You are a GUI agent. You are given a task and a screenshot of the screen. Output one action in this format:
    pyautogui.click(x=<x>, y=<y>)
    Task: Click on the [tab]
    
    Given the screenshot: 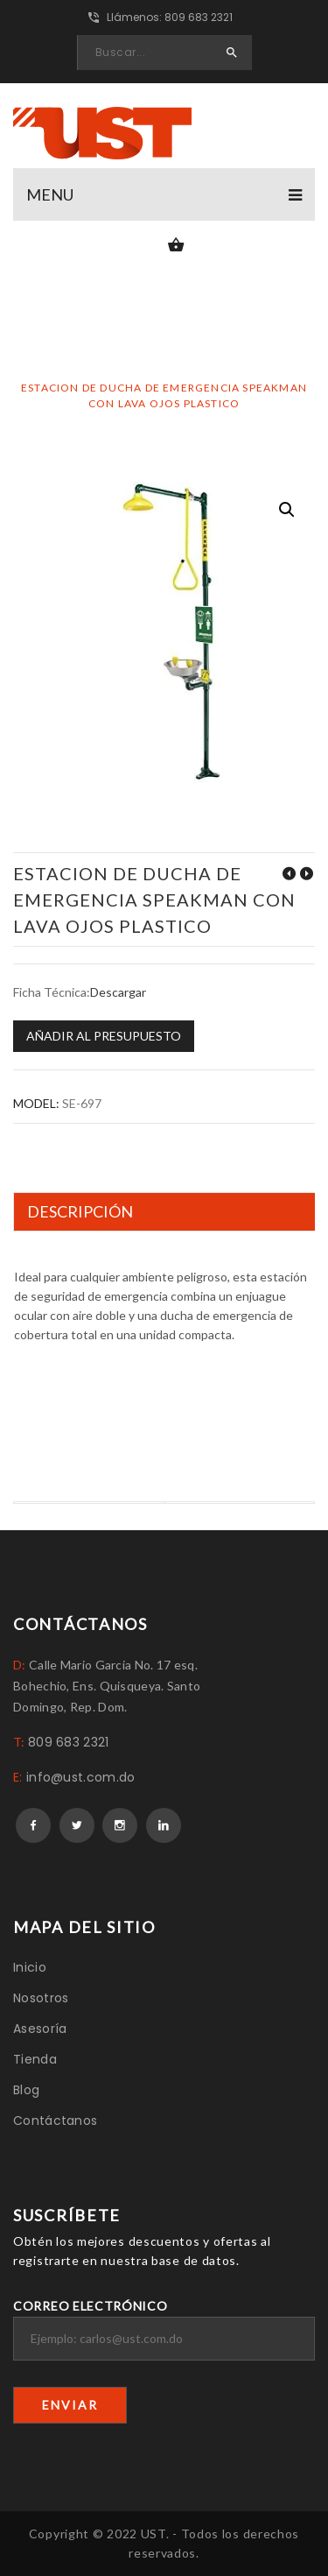 What is the action you would take?
    pyautogui.click(x=166, y=1212)
    